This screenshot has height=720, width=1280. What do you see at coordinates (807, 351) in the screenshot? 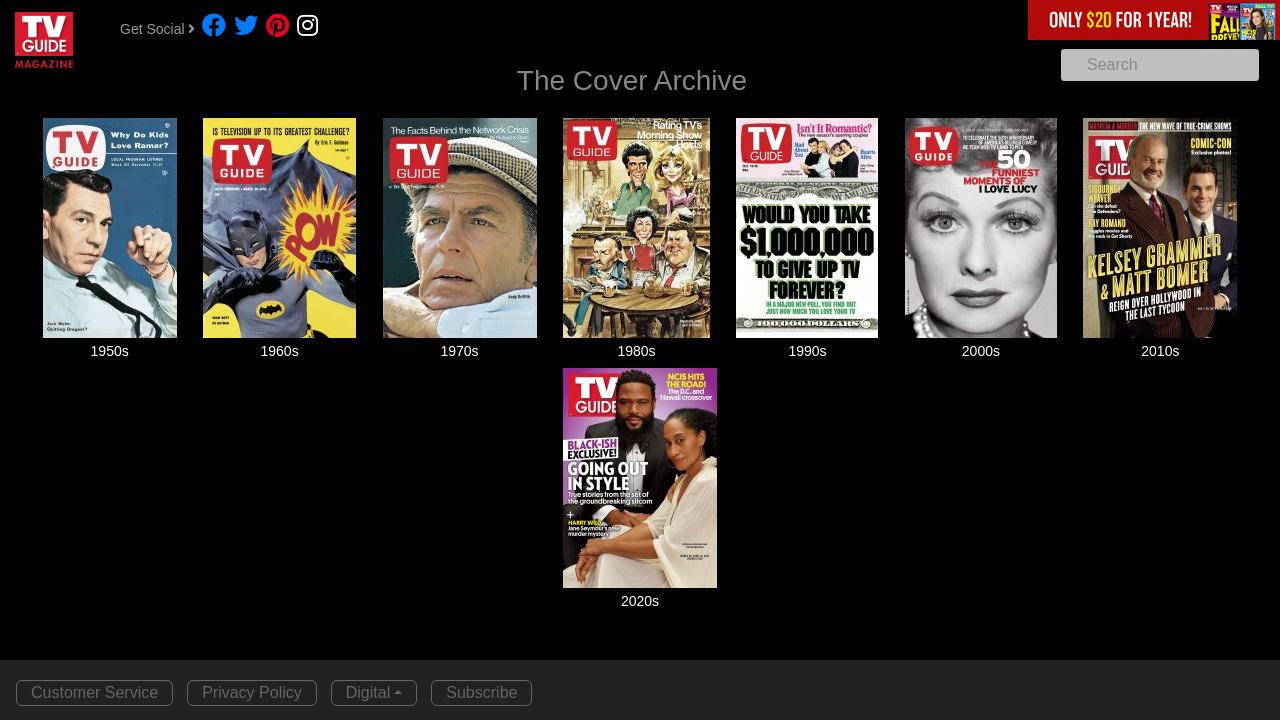
I see `1990s` at bounding box center [807, 351].